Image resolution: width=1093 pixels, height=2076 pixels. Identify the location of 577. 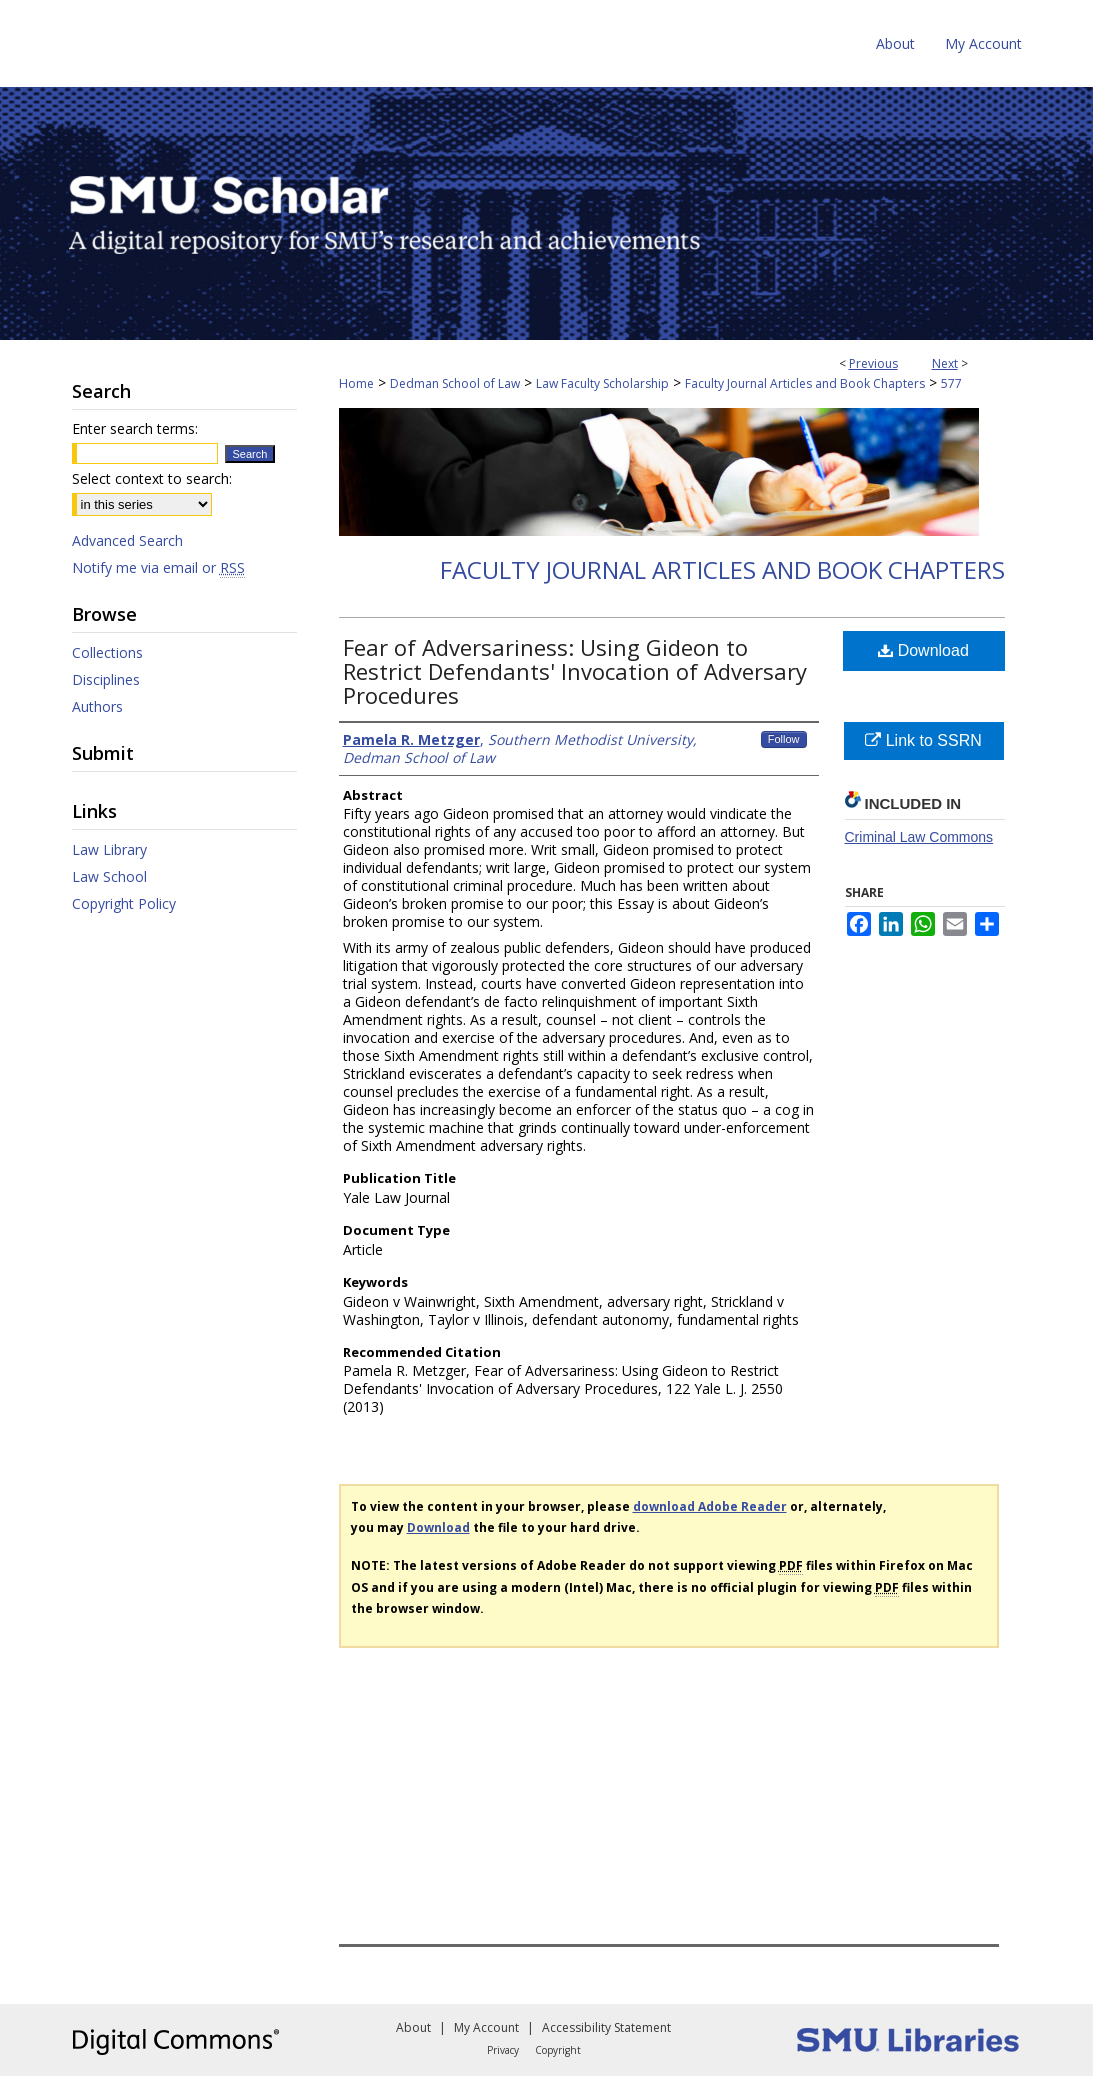
(951, 383).